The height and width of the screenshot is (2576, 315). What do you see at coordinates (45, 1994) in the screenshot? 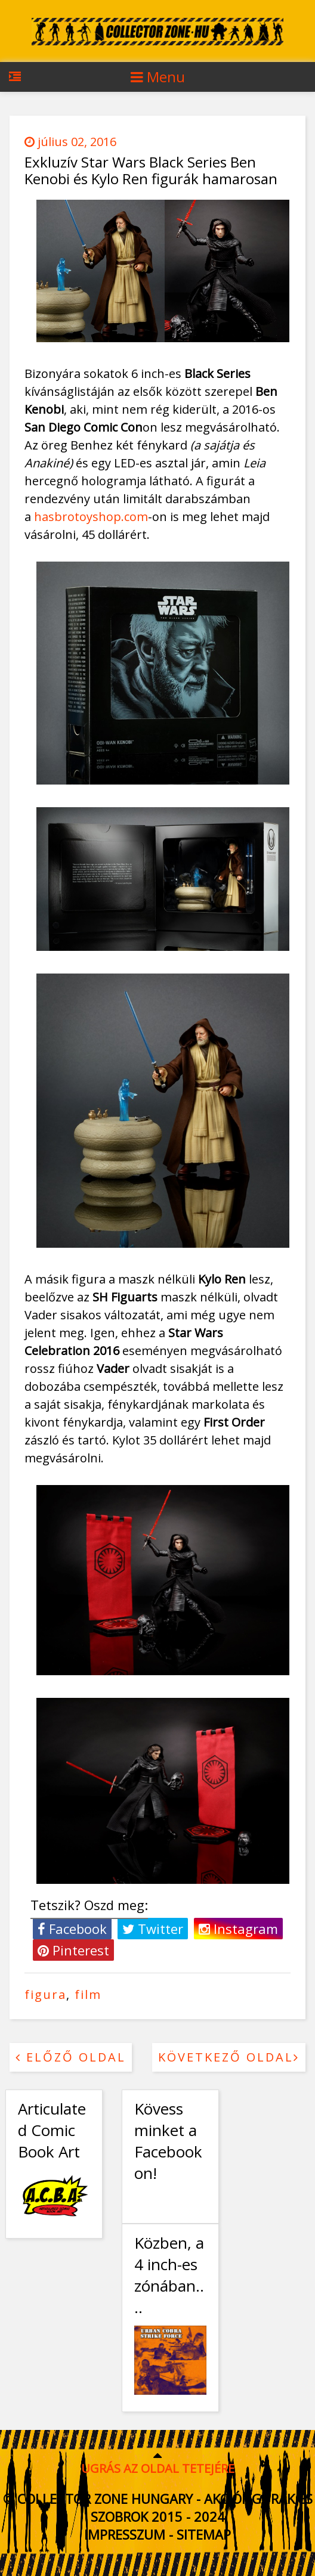
I see `figura` at bounding box center [45, 1994].